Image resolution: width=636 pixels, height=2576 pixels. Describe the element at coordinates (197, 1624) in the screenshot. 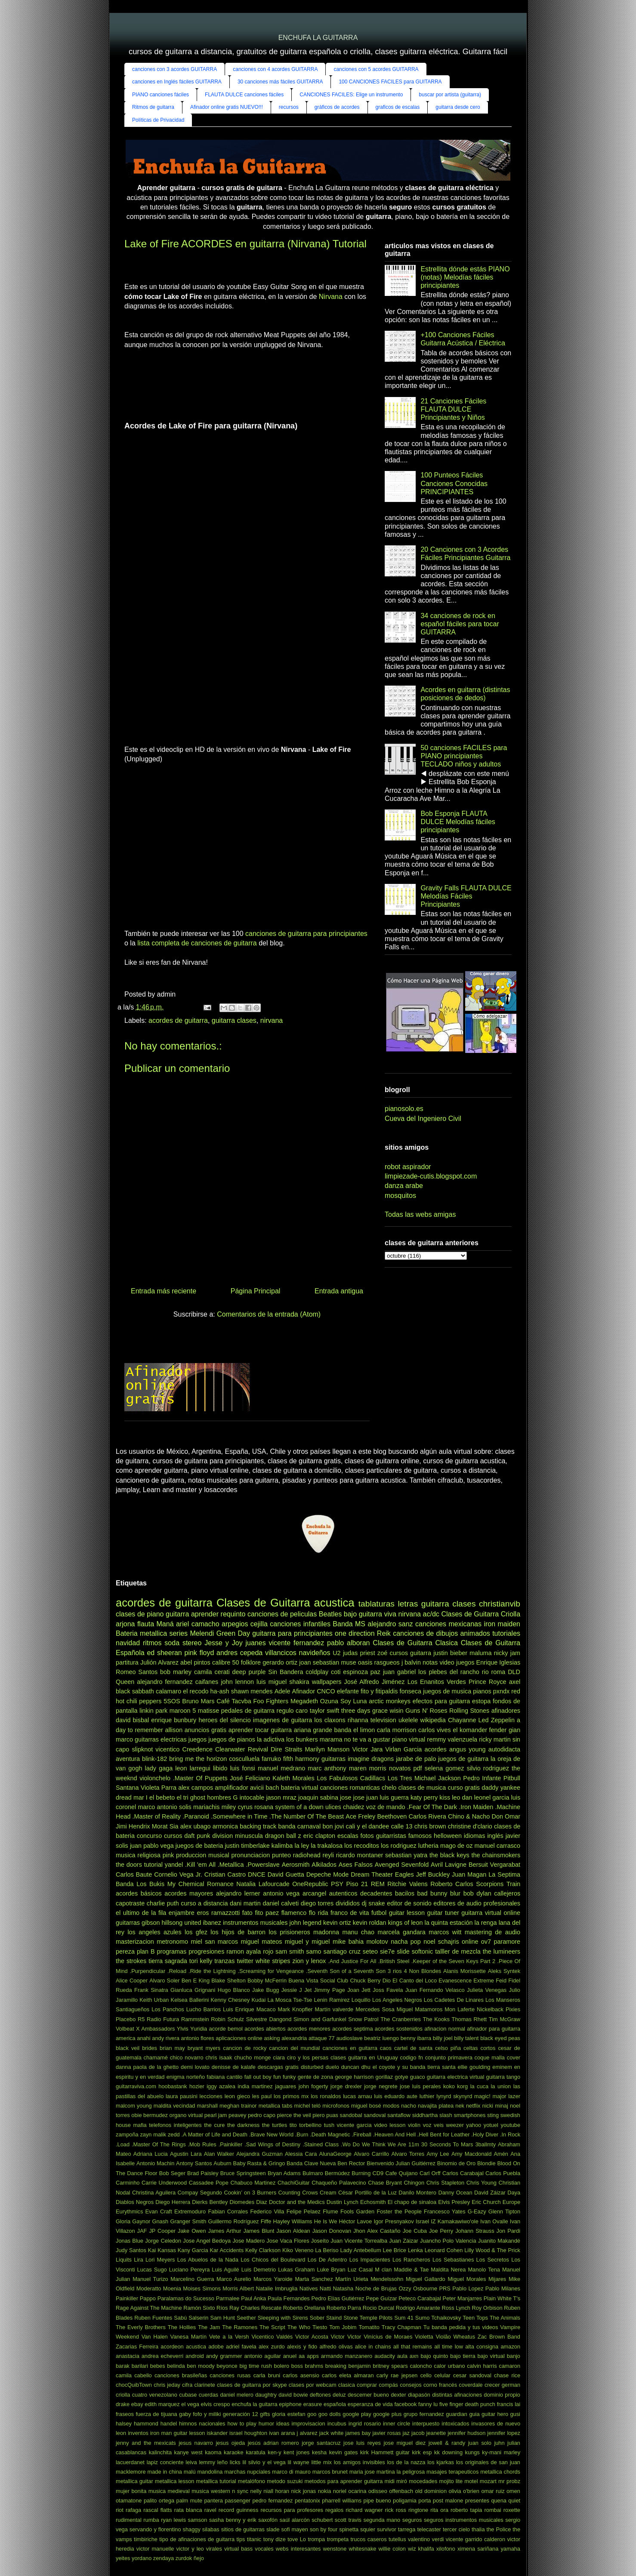

I see `ariel camacho` at that location.